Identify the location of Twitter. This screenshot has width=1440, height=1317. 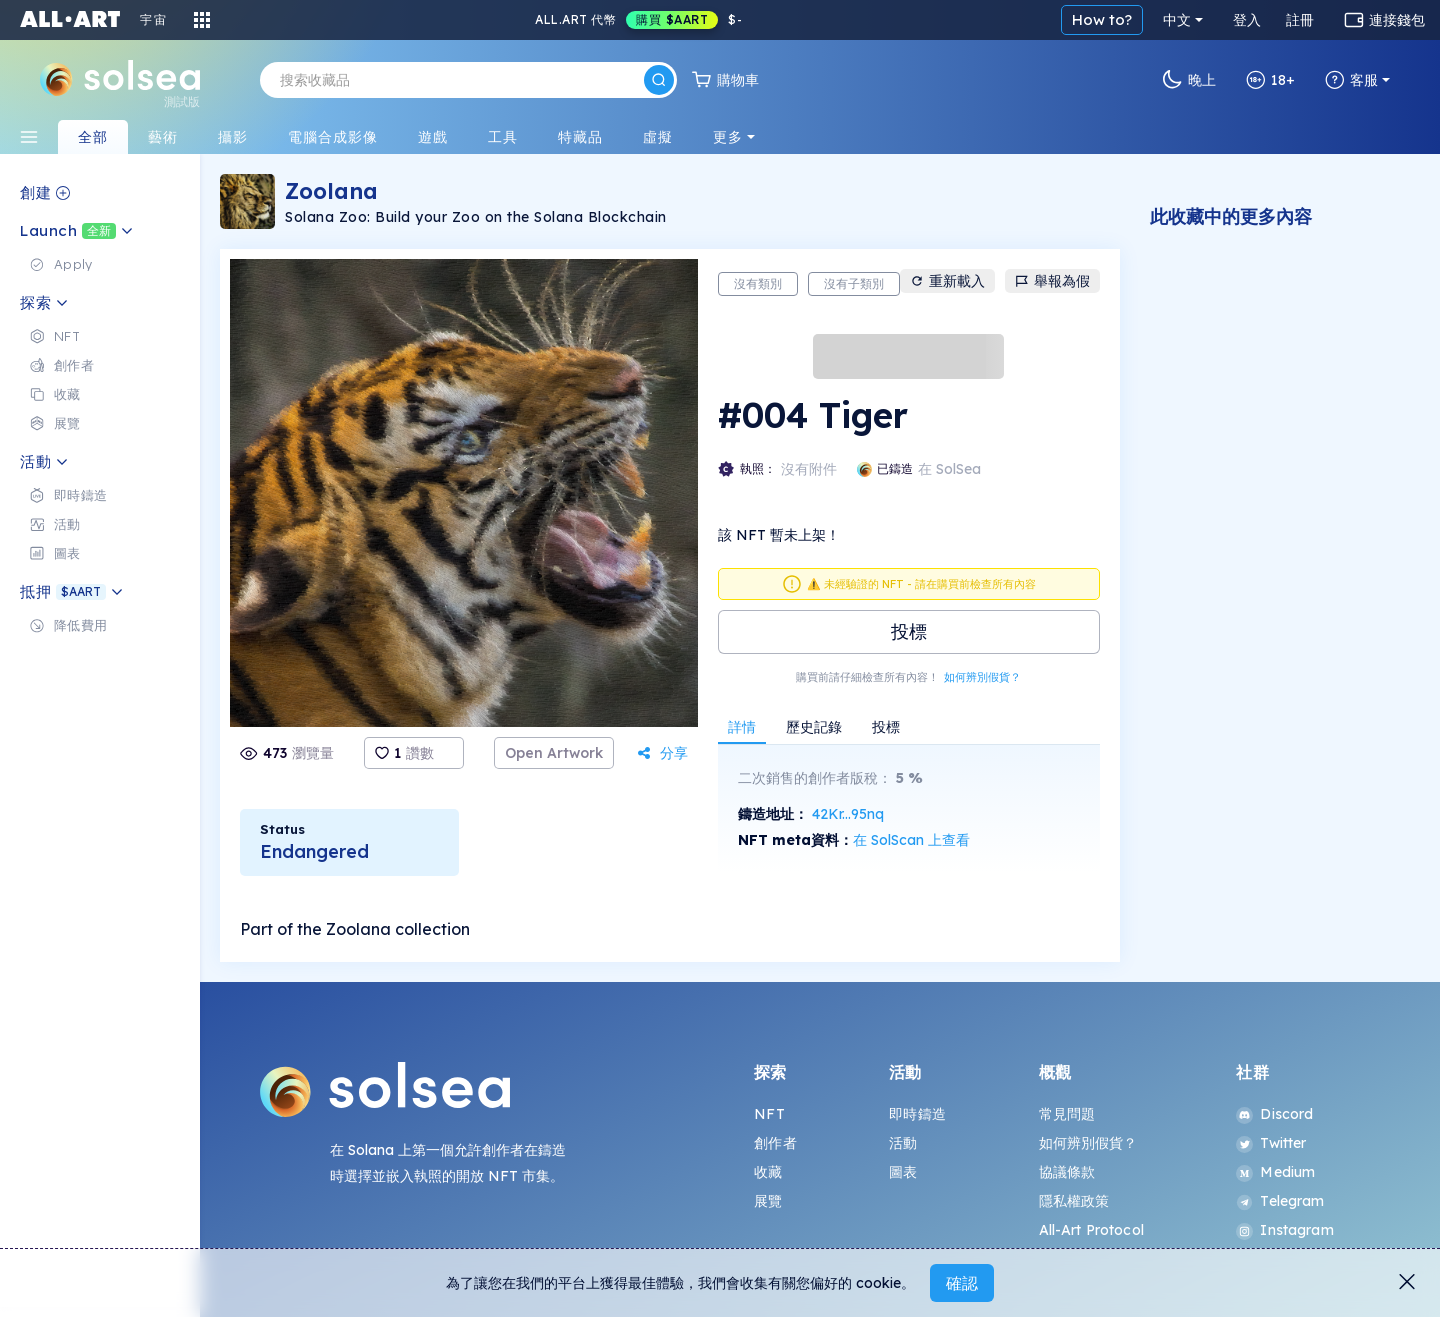
(1271, 1143).